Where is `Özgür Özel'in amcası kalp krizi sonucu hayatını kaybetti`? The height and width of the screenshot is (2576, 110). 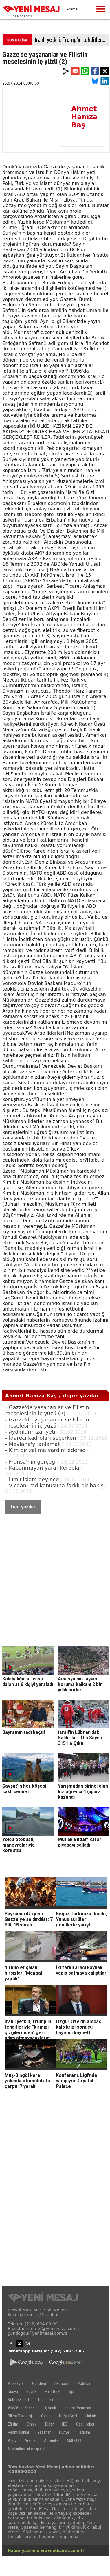 Özgür Özel'in amcası kalp krizi sonucu hayatını kaybetti is located at coordinates (79, 2027).